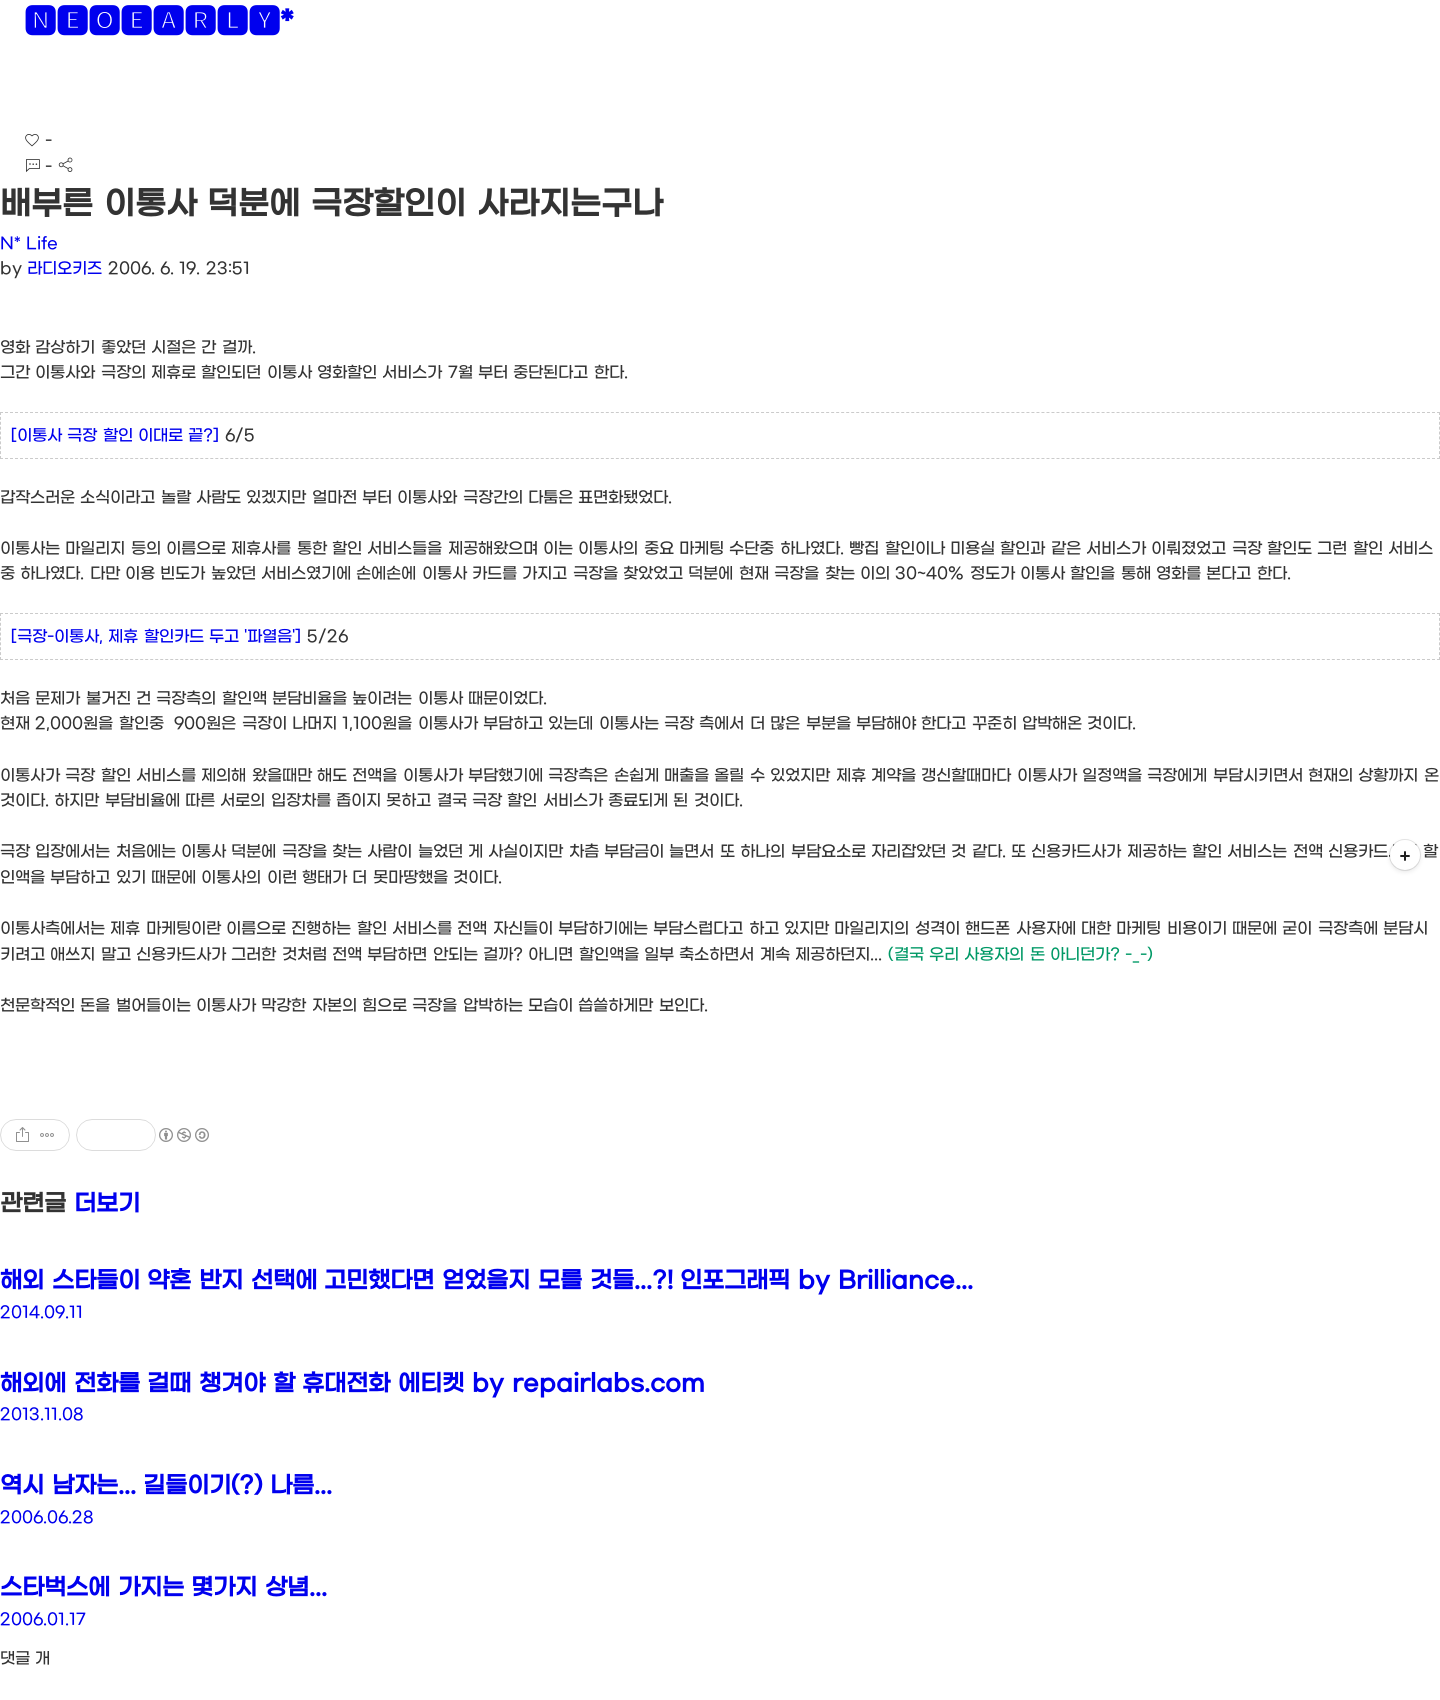  I want to click on [이통사 극장 할인 이대로 끝?], so click(115, 435).